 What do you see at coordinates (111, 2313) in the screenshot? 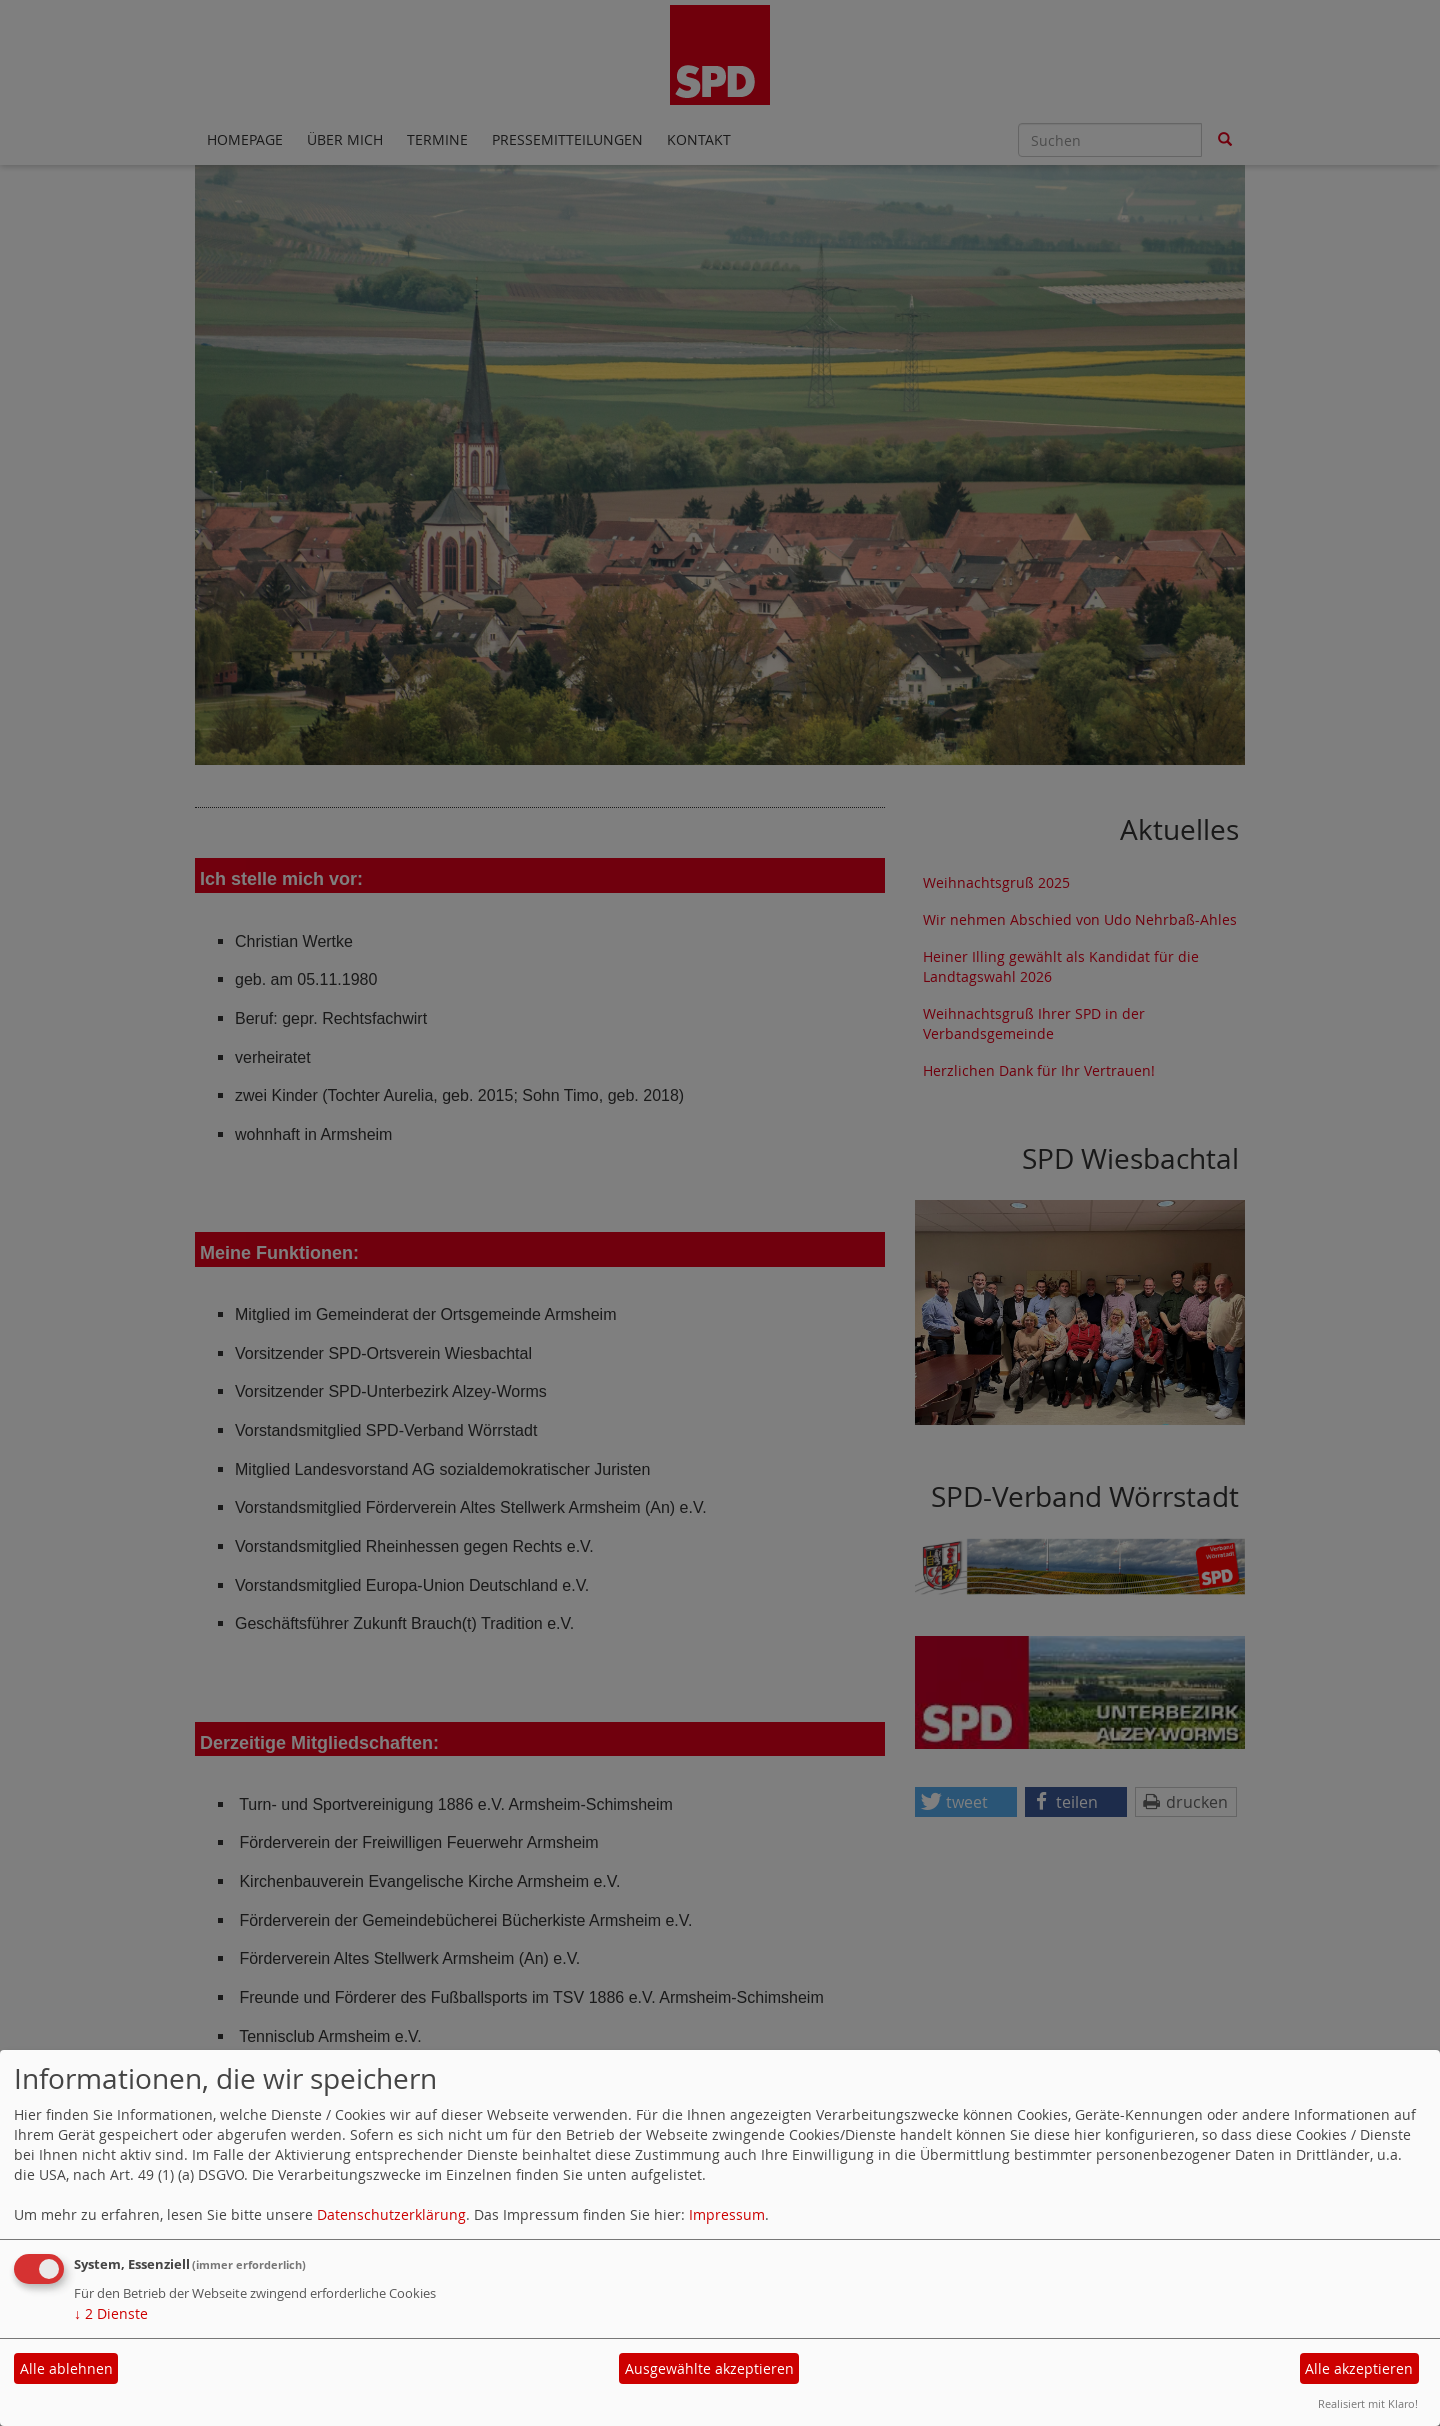
I see `2 Dienste` at bounding box center [111, 2313].